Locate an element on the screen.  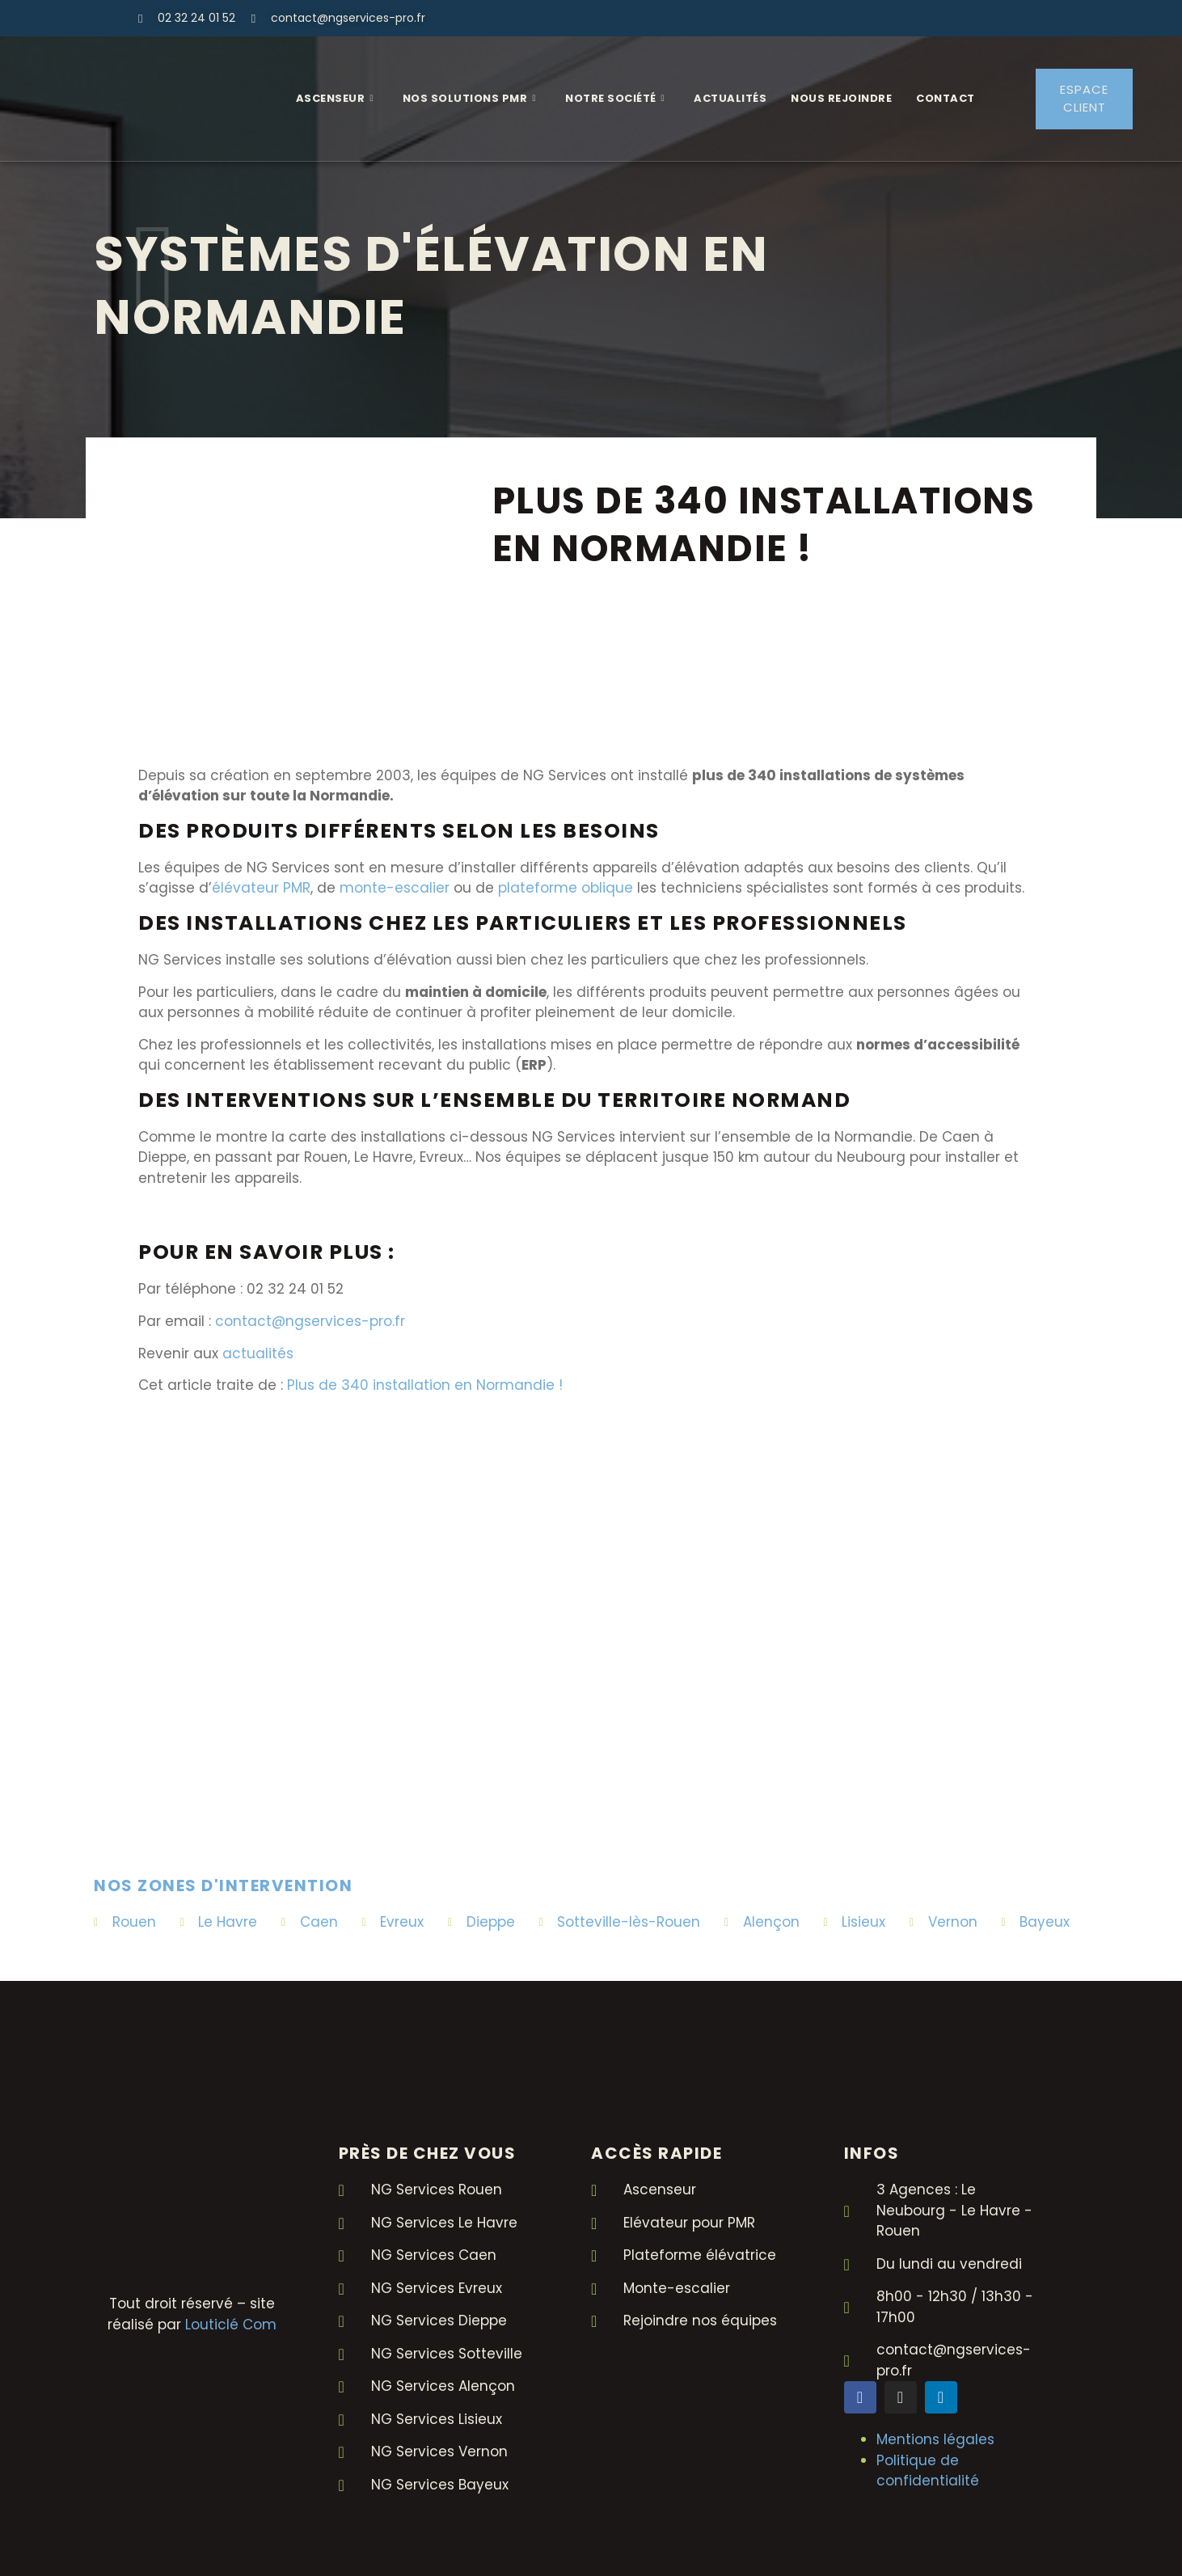
Actualités is located at coordinates (730, 98).